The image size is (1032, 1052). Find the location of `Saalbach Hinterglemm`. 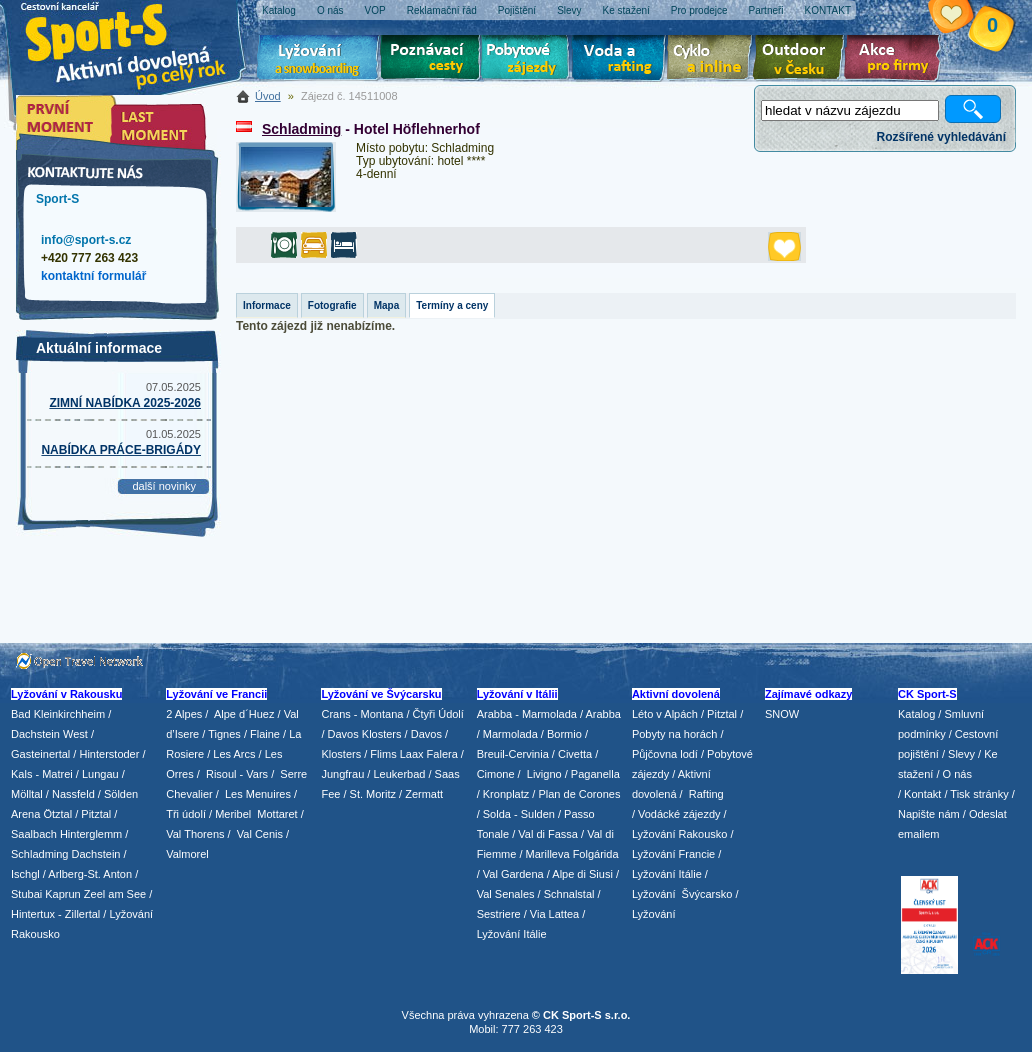

Saalbach Hinterglemm is located at coordinates (66, 834).